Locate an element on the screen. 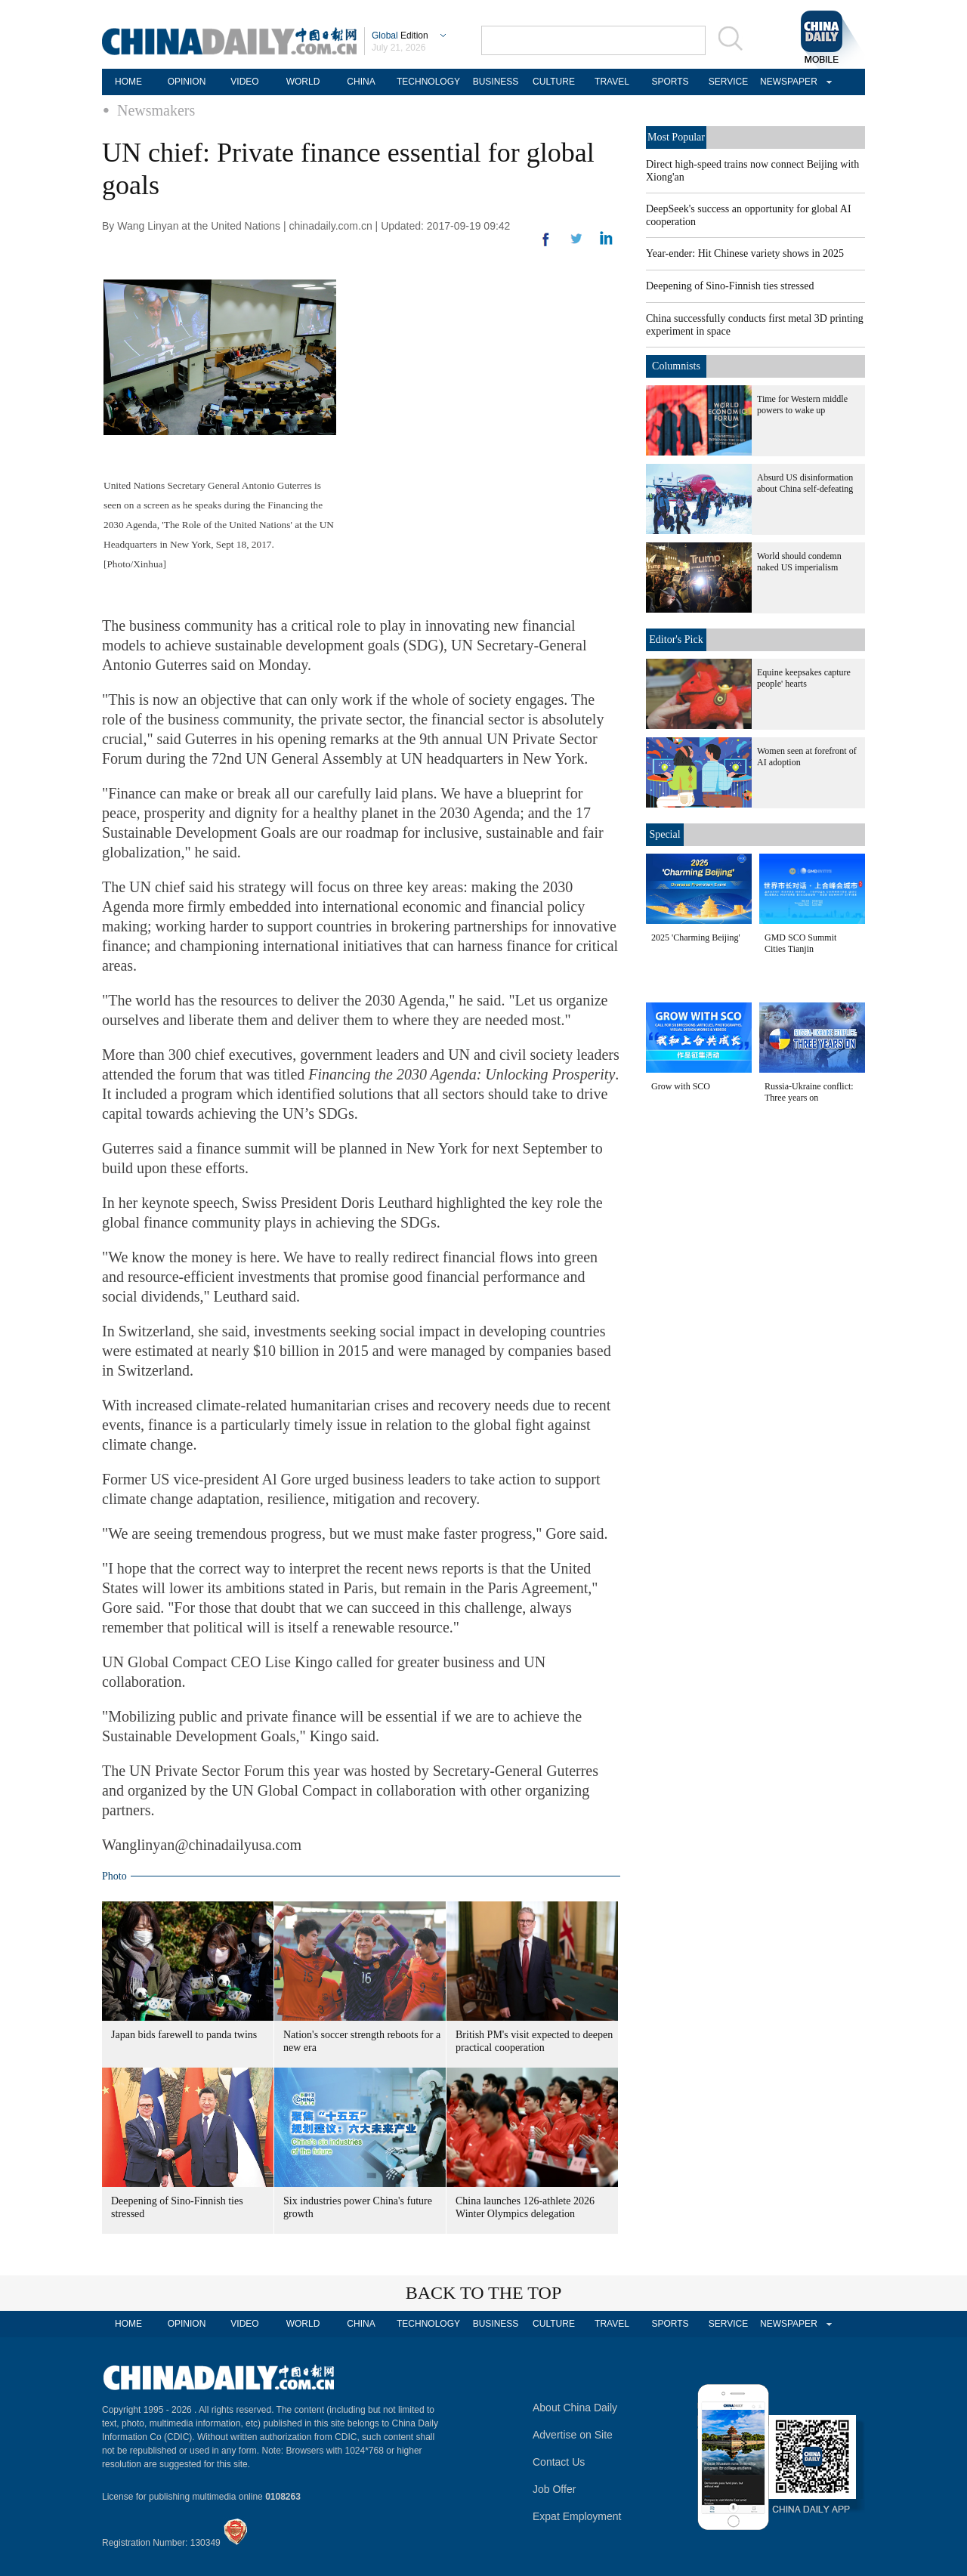 The image size is (967, 2576). Time for Western middle powers to wake up is located at coordinates (802, 404).